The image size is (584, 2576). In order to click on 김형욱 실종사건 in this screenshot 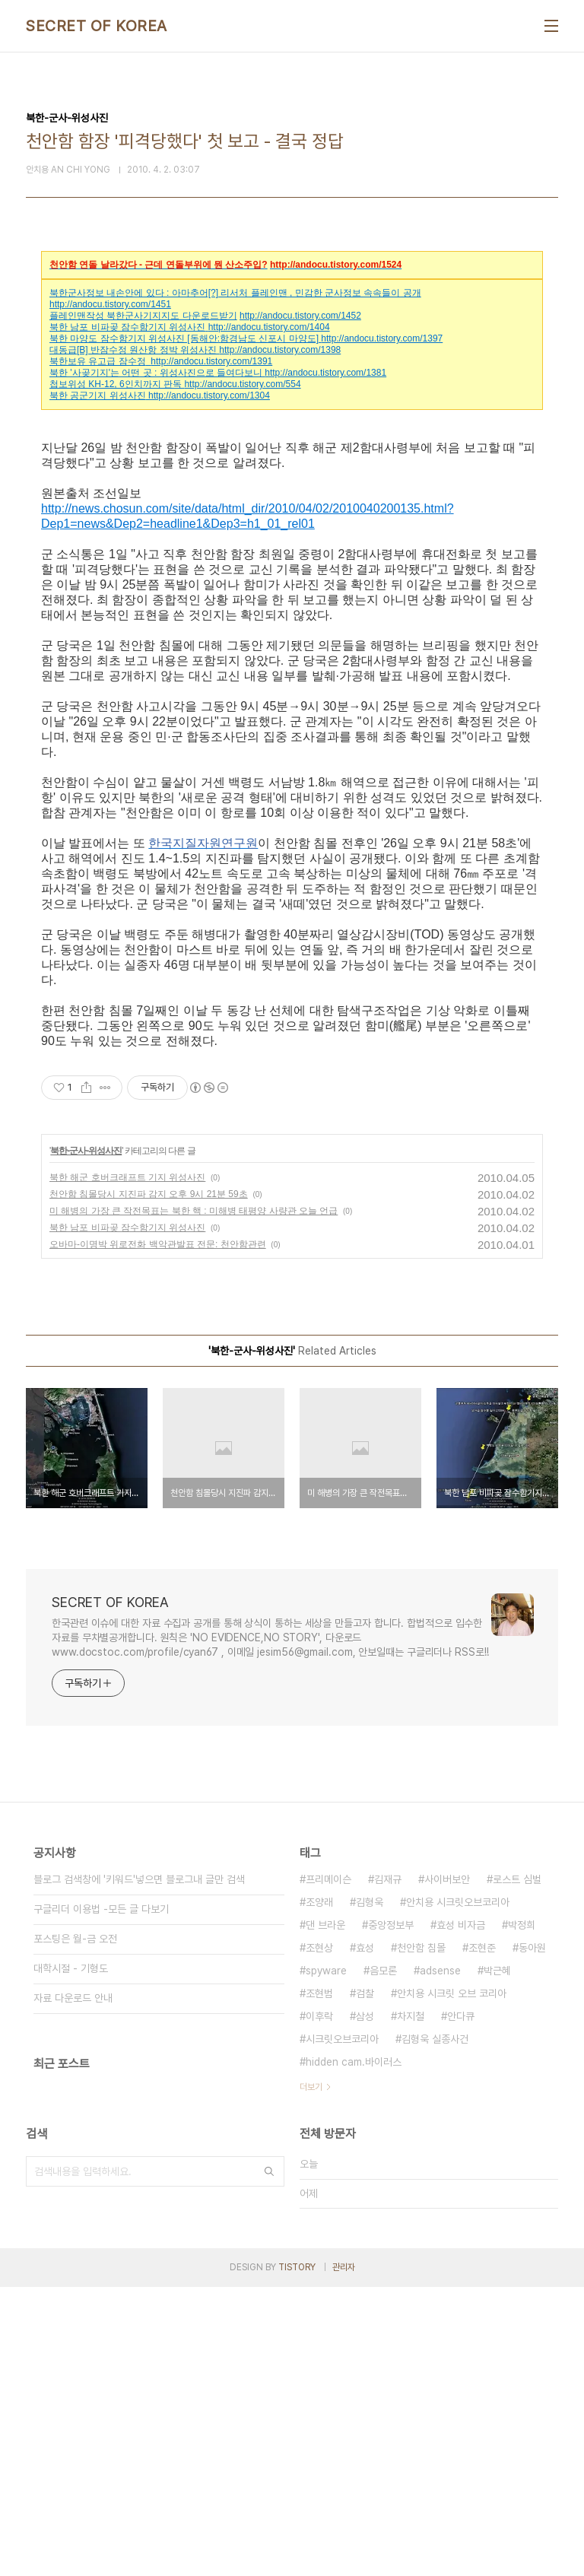, I will do `click(435, 2328)`.